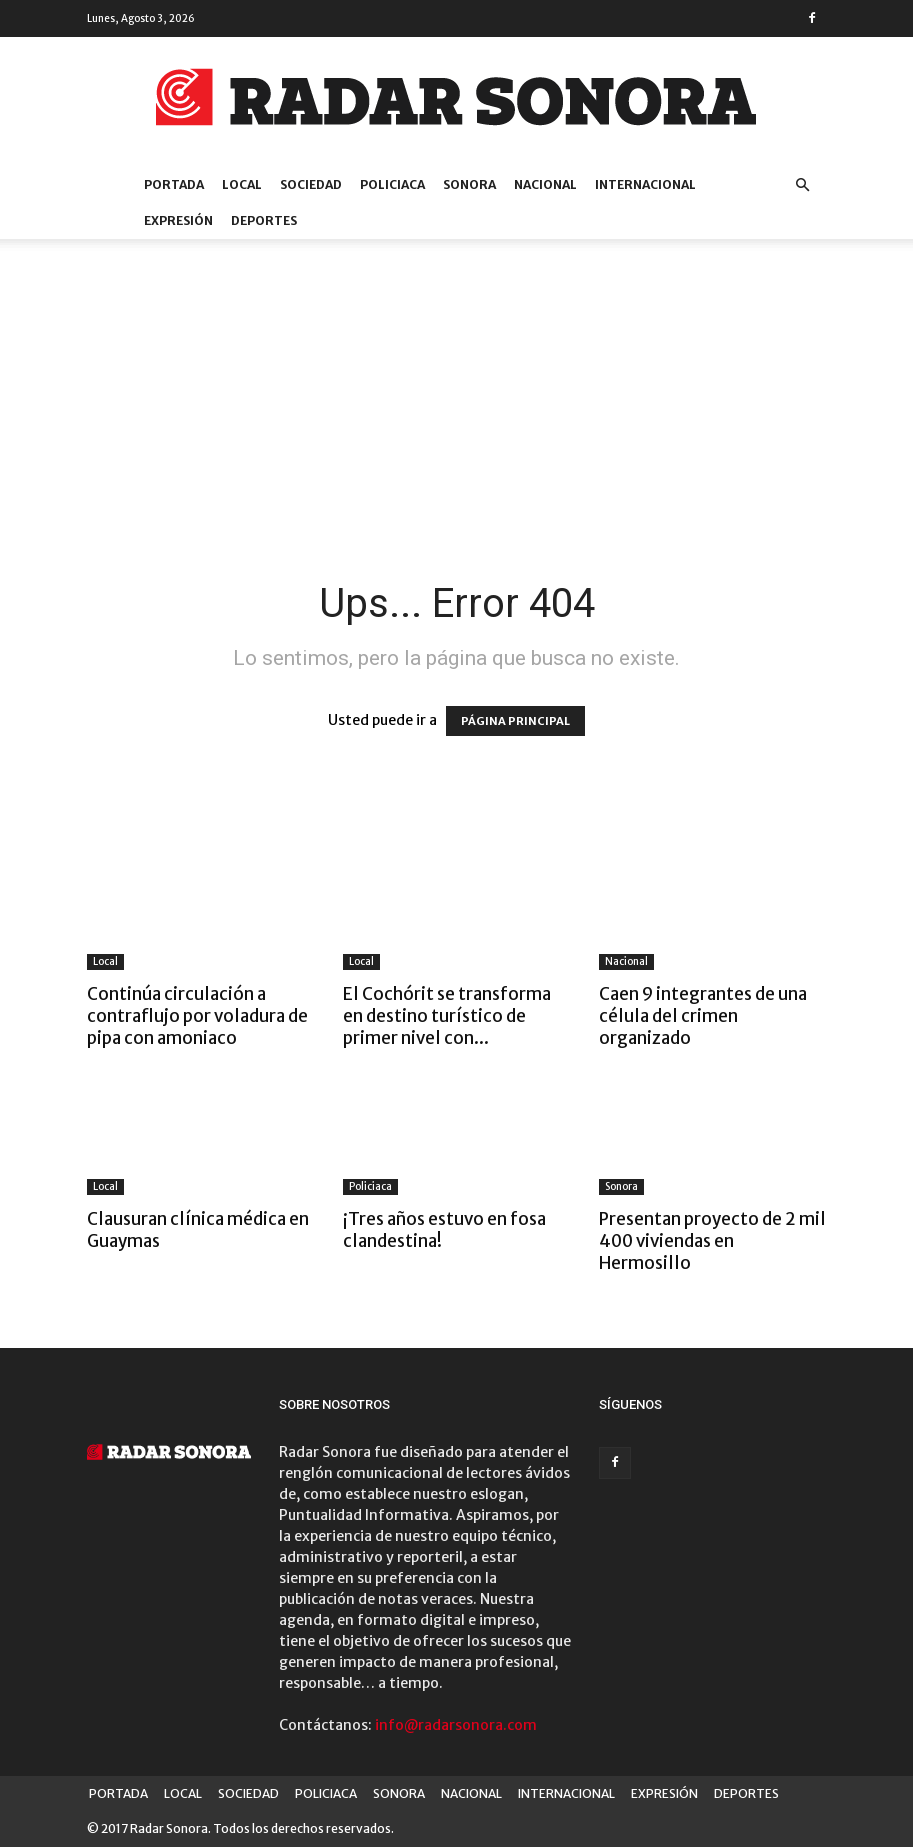  I want to click on INTERNACIONAL, so click(645, 184).